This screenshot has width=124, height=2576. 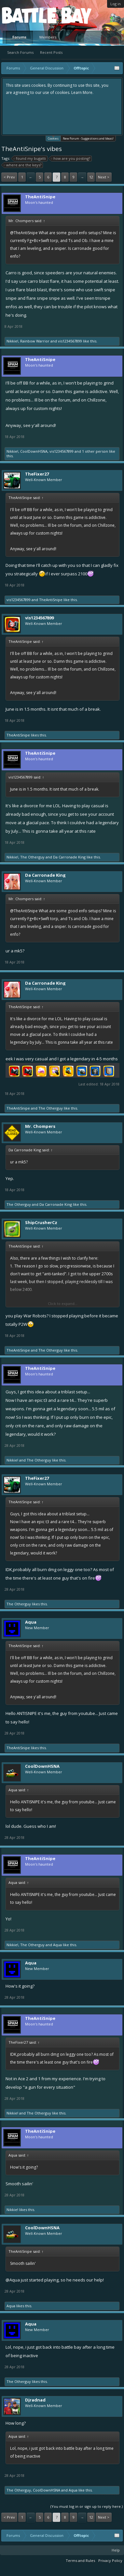 I want to click on TheAntiSnipe, so click(x=40, y=196).